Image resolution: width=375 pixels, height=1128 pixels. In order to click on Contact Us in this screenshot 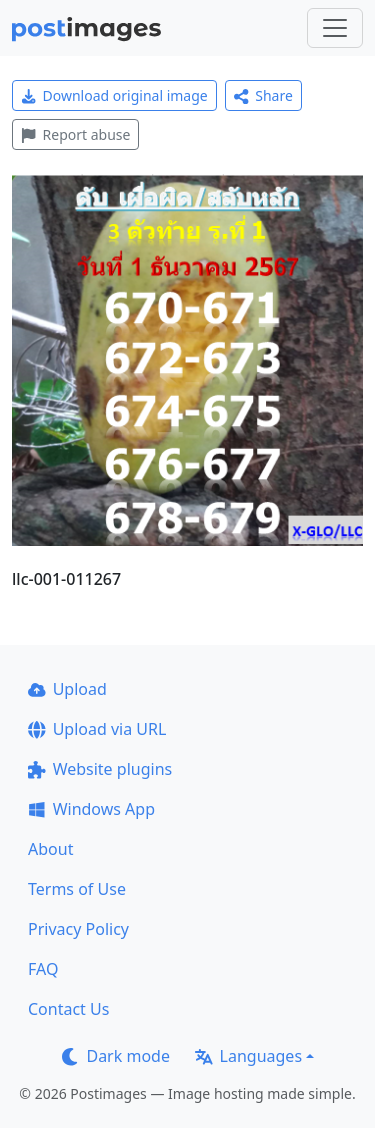, I will do `click(68, 1009)`.